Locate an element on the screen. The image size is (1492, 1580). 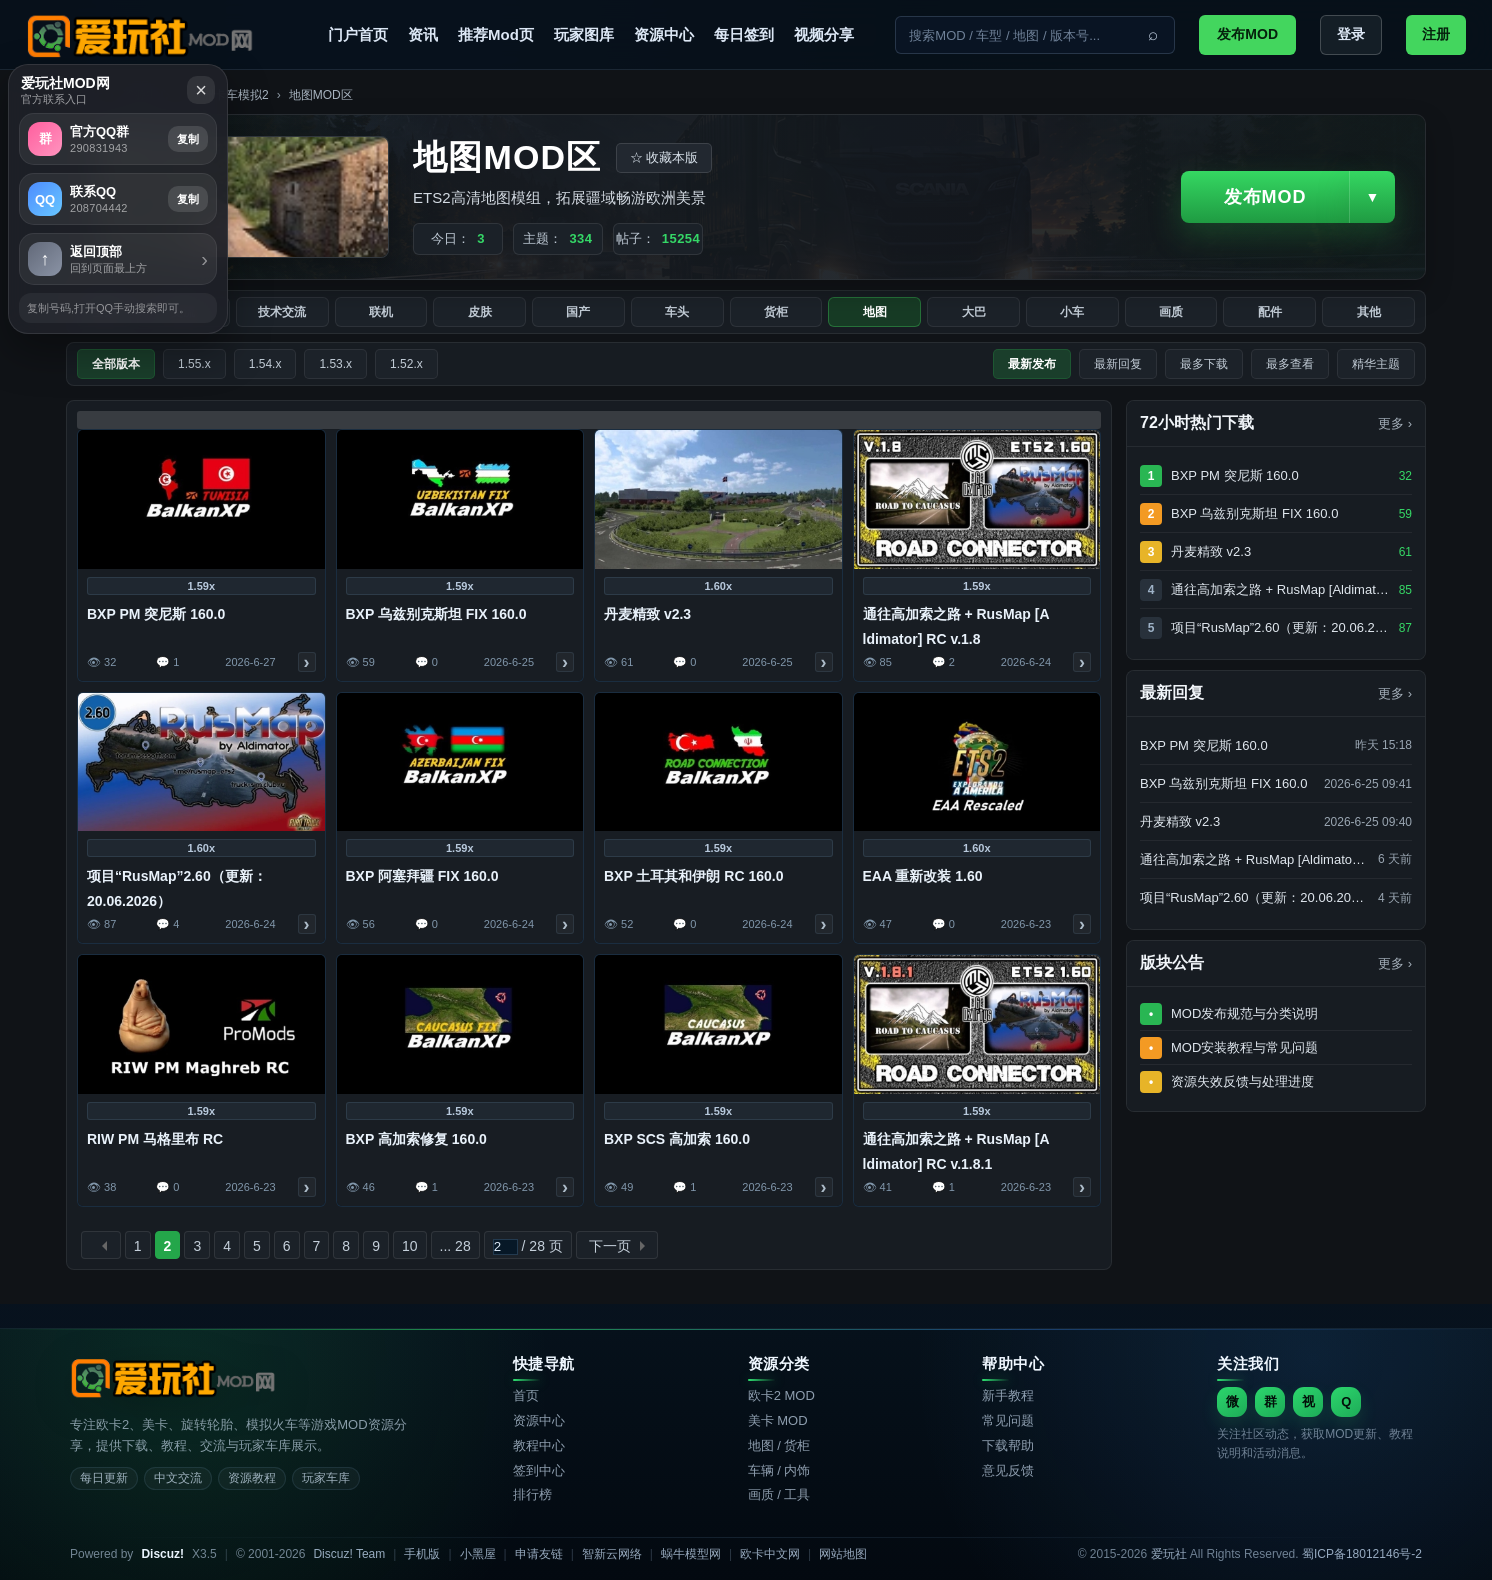
BXP 阿塞拜疆 FIX 160.0 is located at coordinates (422, 876).